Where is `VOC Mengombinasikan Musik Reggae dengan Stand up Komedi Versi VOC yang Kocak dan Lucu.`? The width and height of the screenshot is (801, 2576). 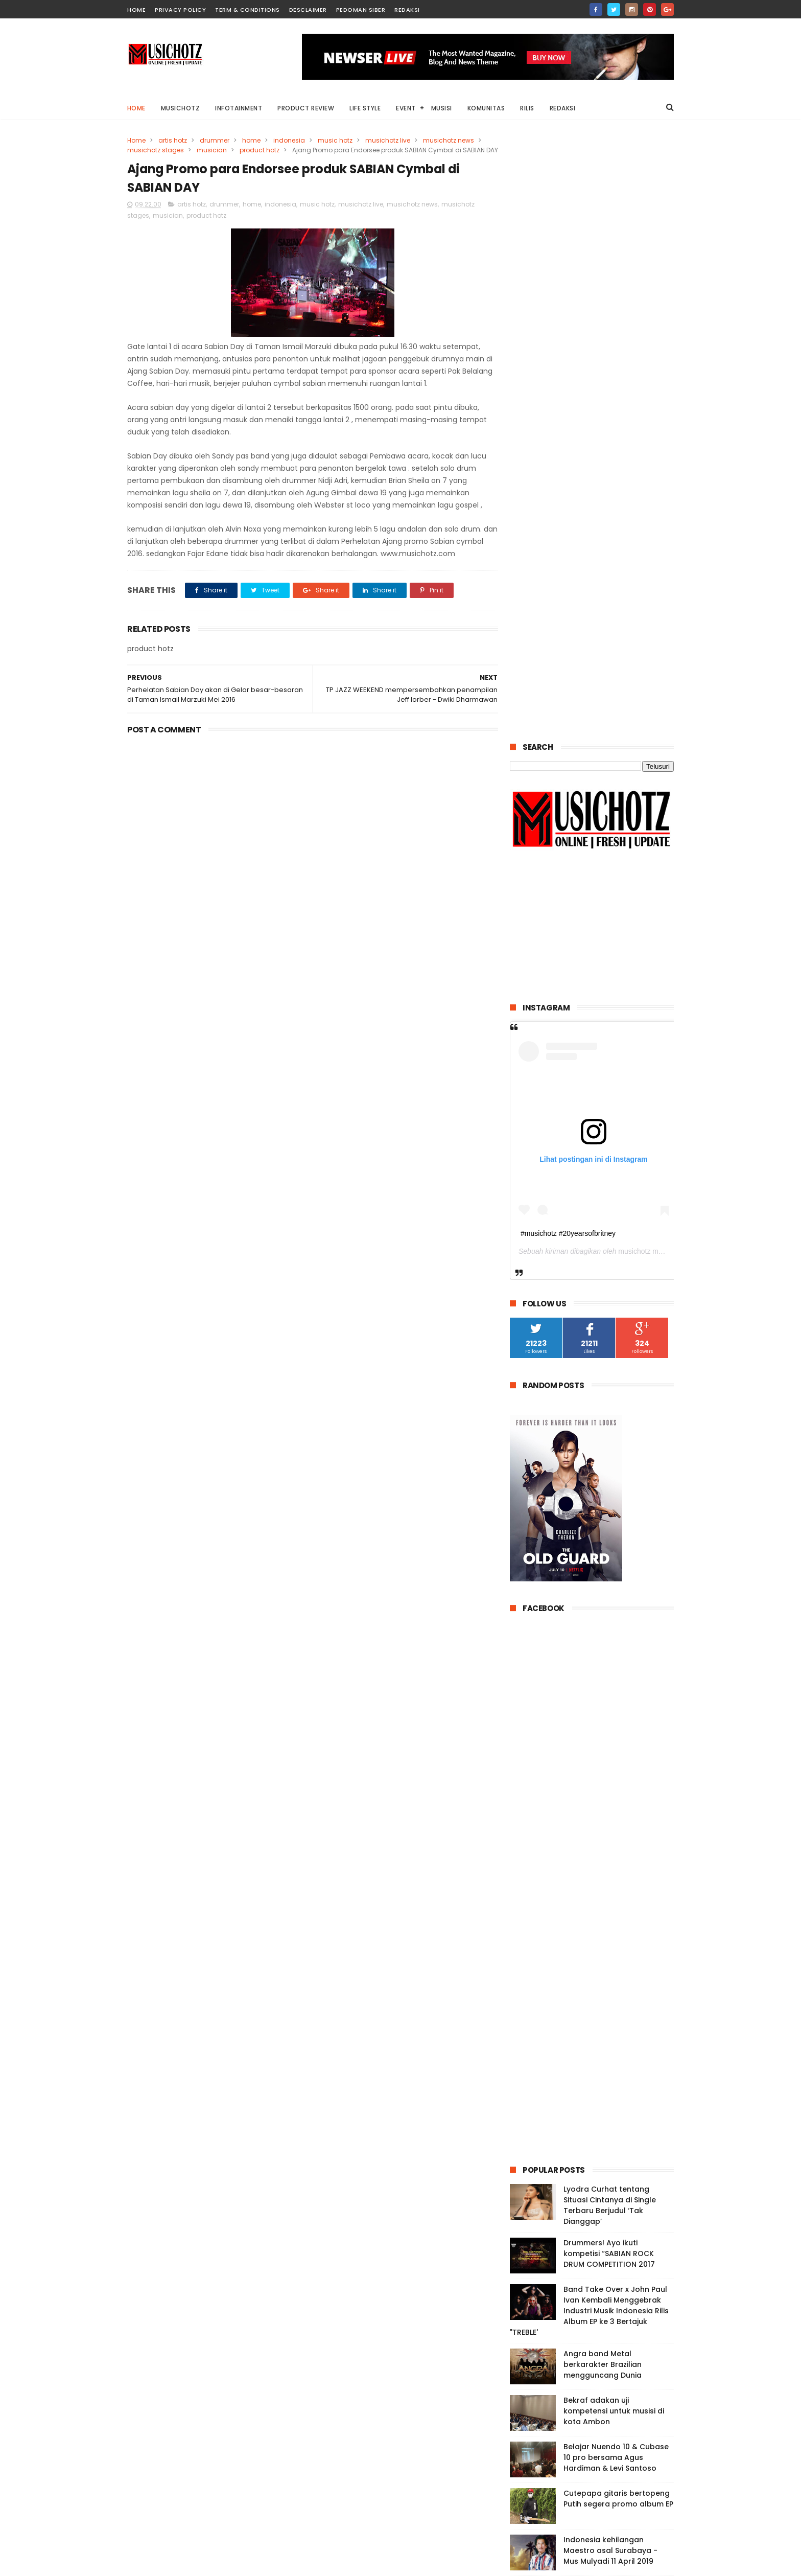
VOC Mengombinasikan Musik Reggae dengan Stand up Komedi Versi VOC yang Kocak dan Lucu. is located at coordinates (618, 1999).